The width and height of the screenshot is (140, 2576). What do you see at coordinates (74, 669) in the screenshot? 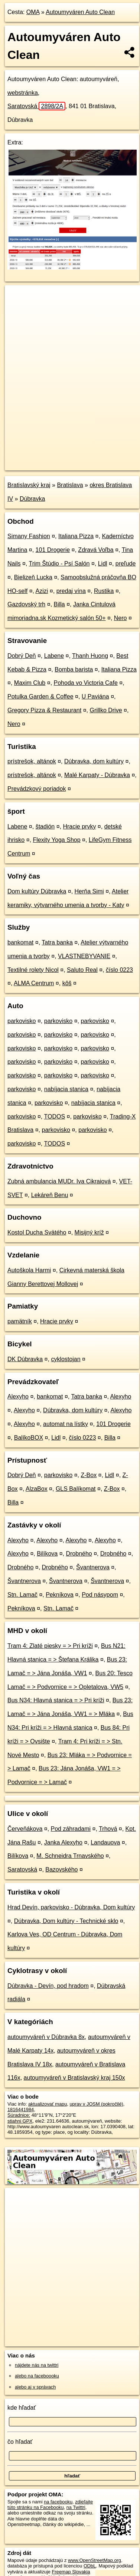
I see `Bomba barista` at bounding box center [74, 669].